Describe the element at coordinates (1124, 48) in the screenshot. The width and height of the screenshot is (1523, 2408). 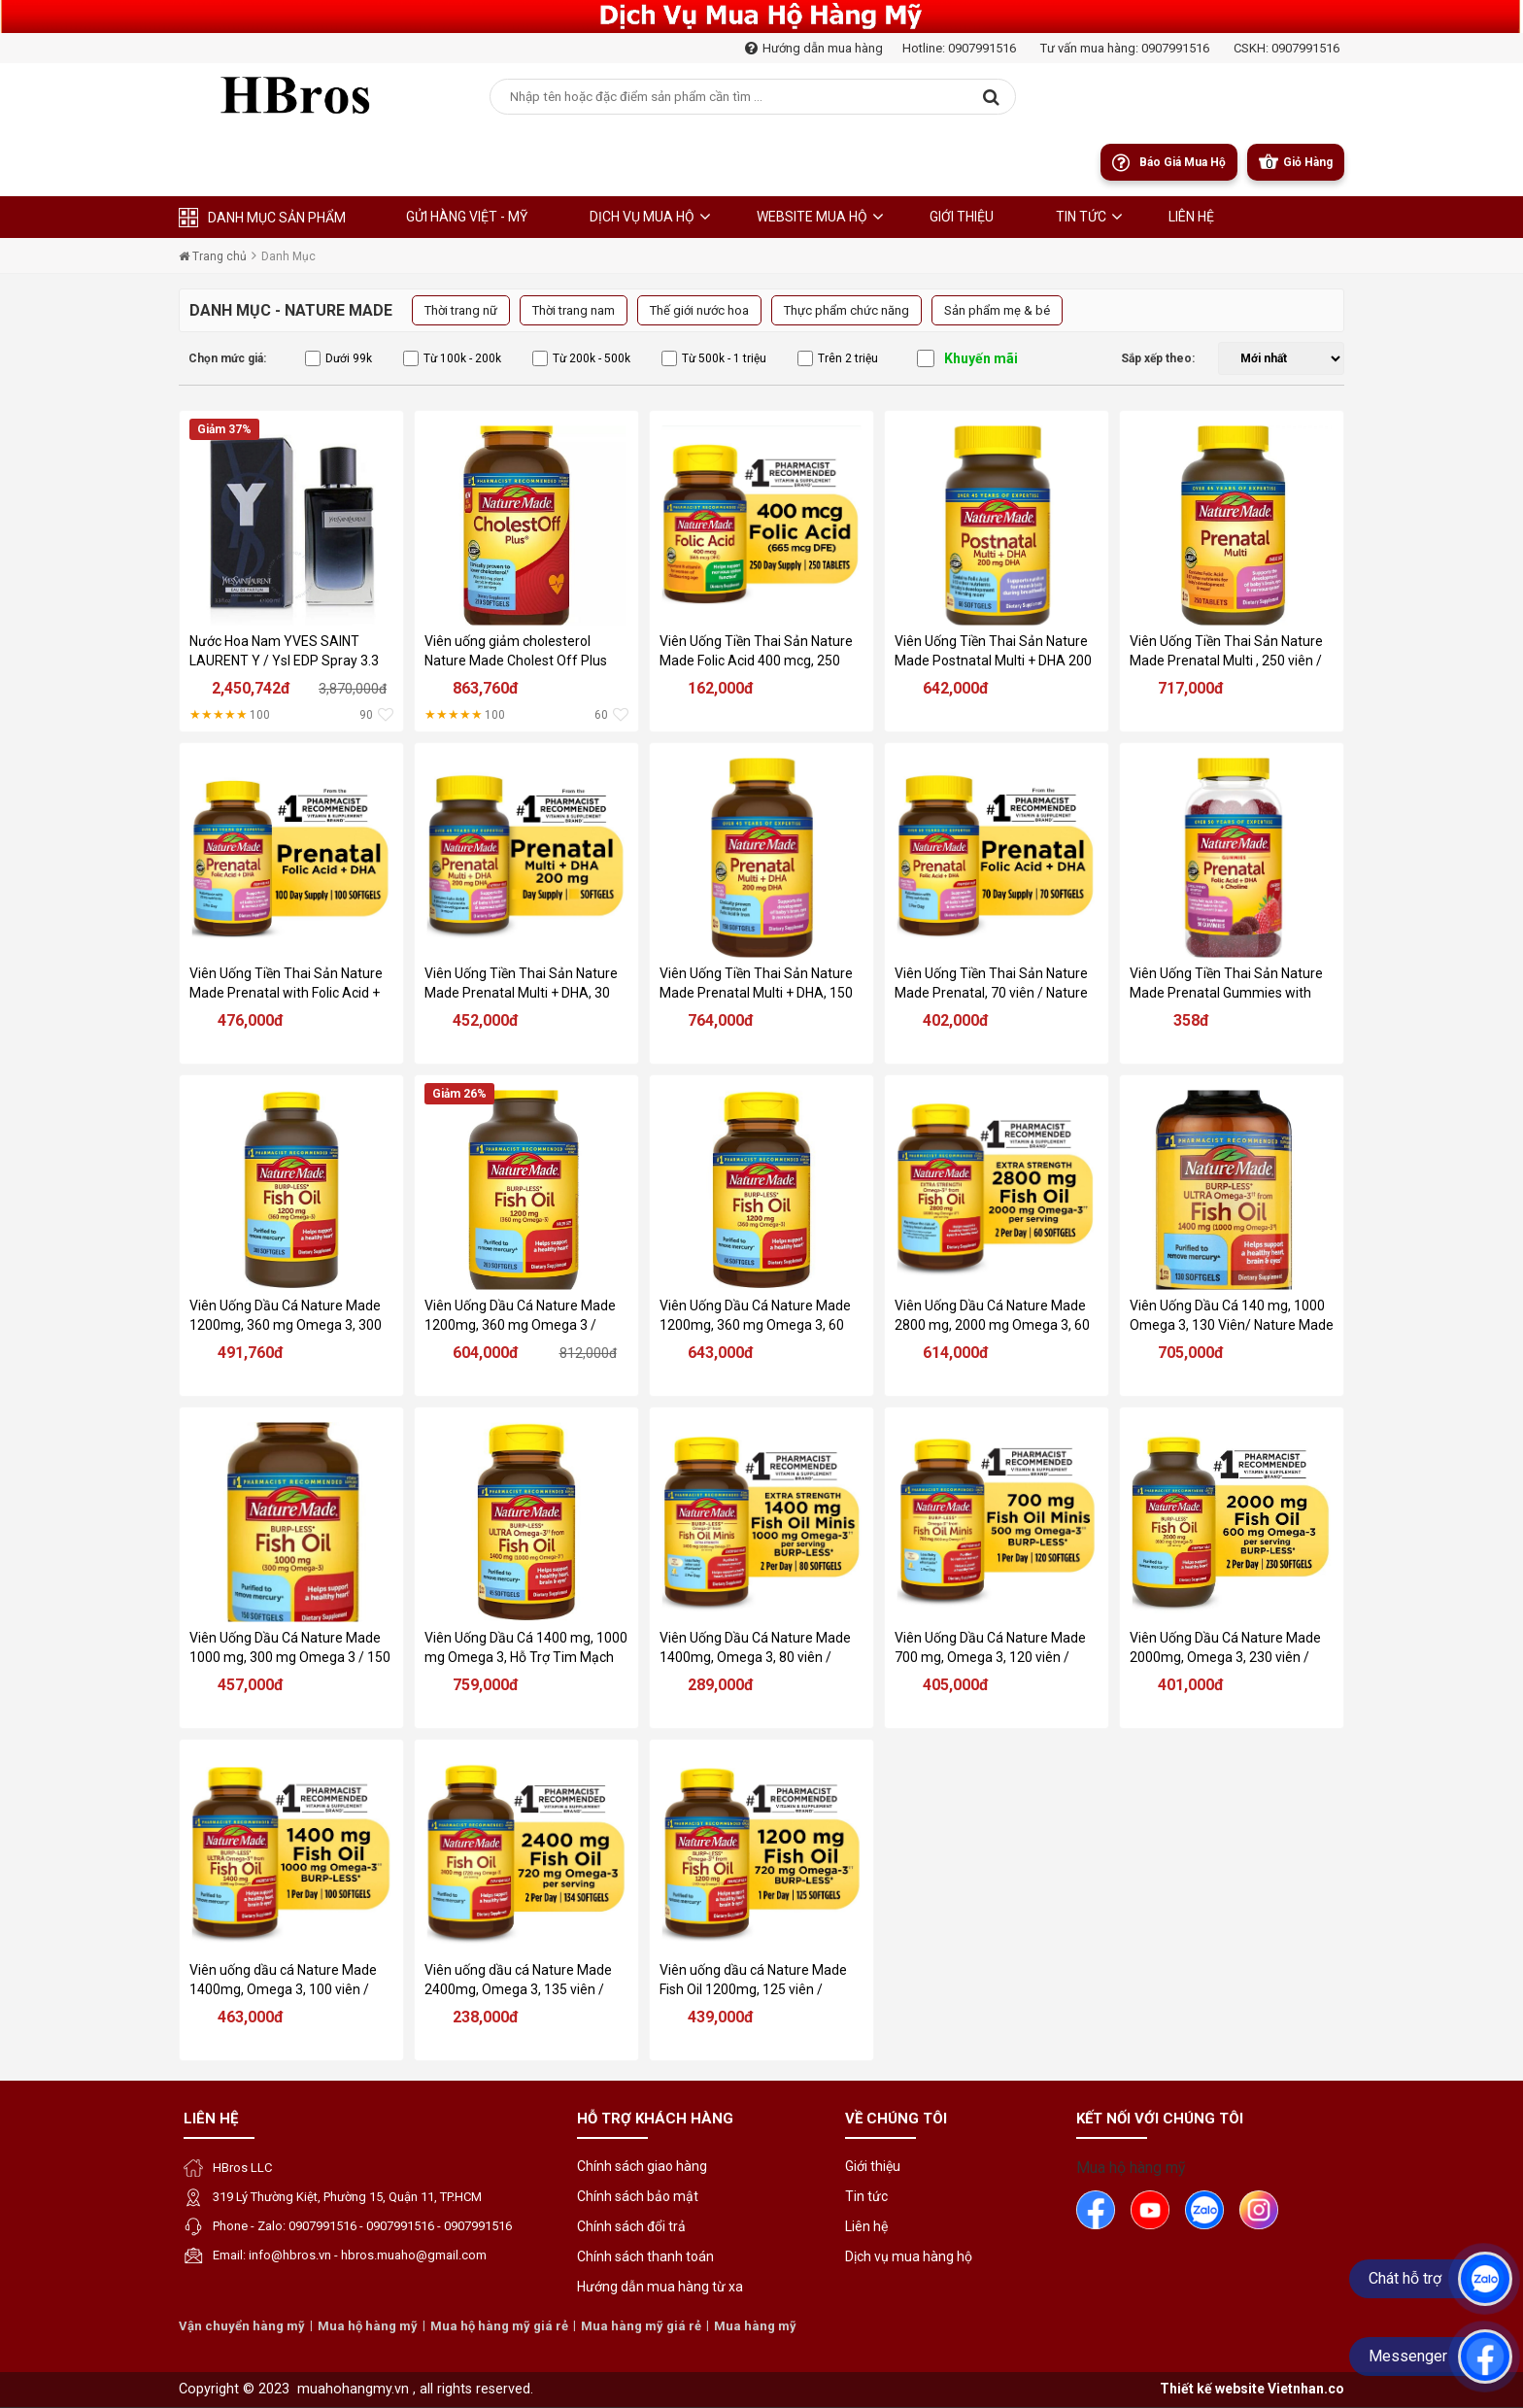
I see `Tư vấn mua hàng: 0907991516` at that location.